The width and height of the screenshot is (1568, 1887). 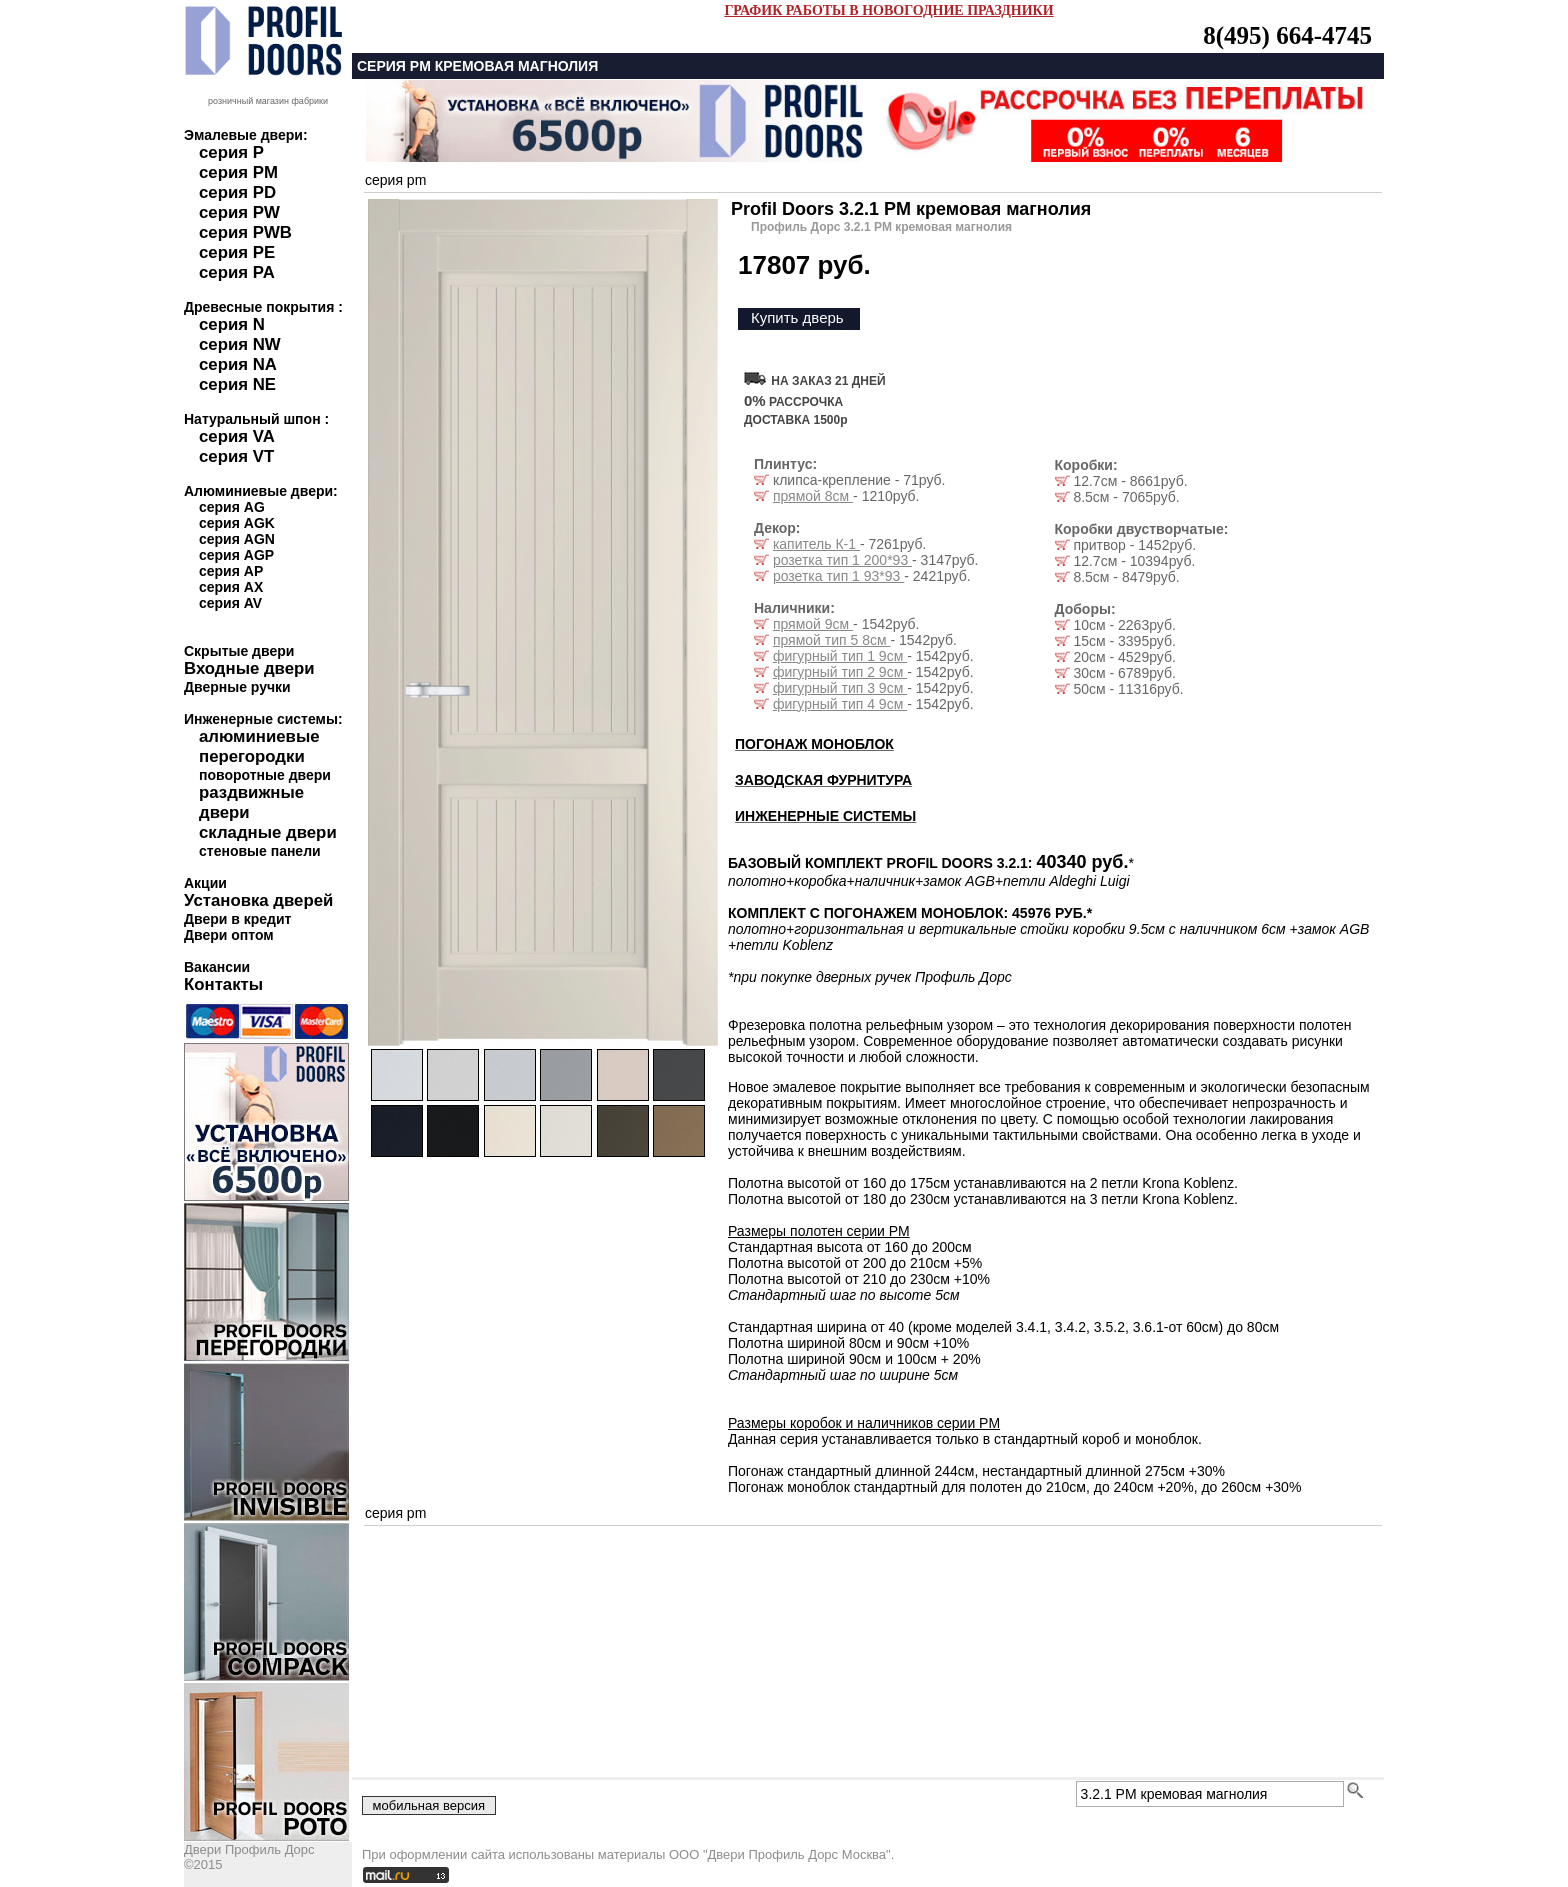 I want to click on серия AP, so click(x=231, y=571).